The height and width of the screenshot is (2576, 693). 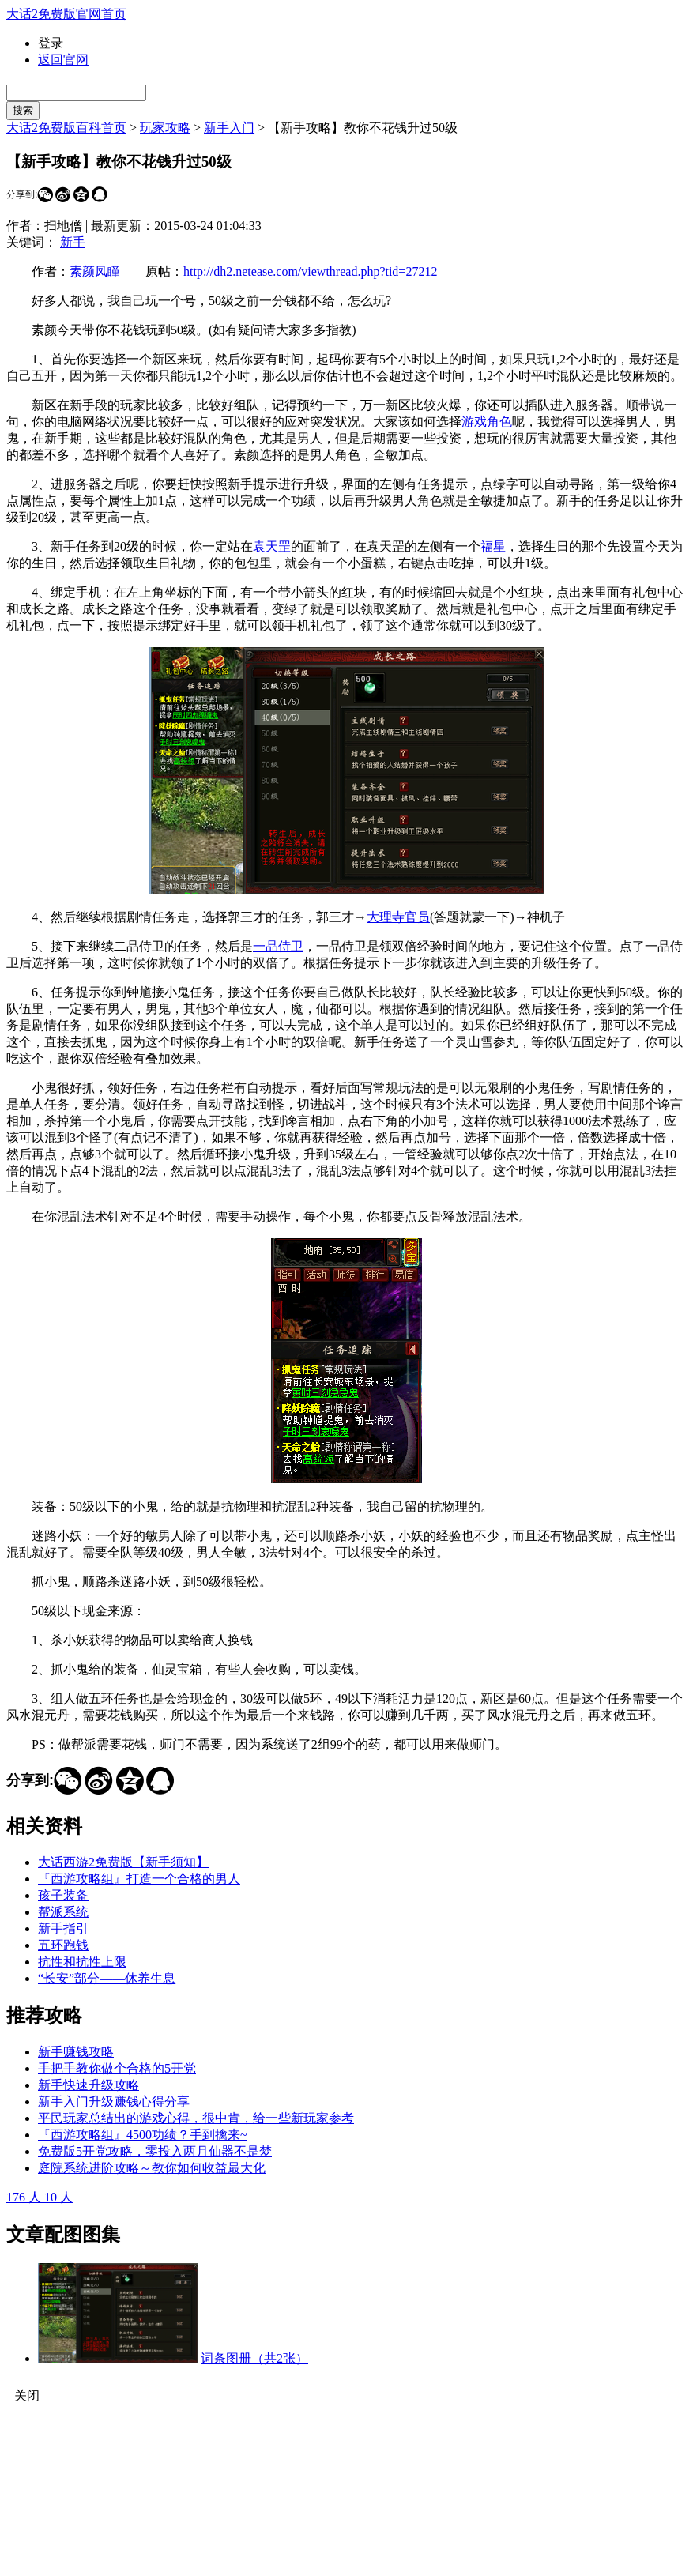 What do you see at coordinates (493, 546) in the screenshot?
I see `福星` at bounding box center [493, 546].